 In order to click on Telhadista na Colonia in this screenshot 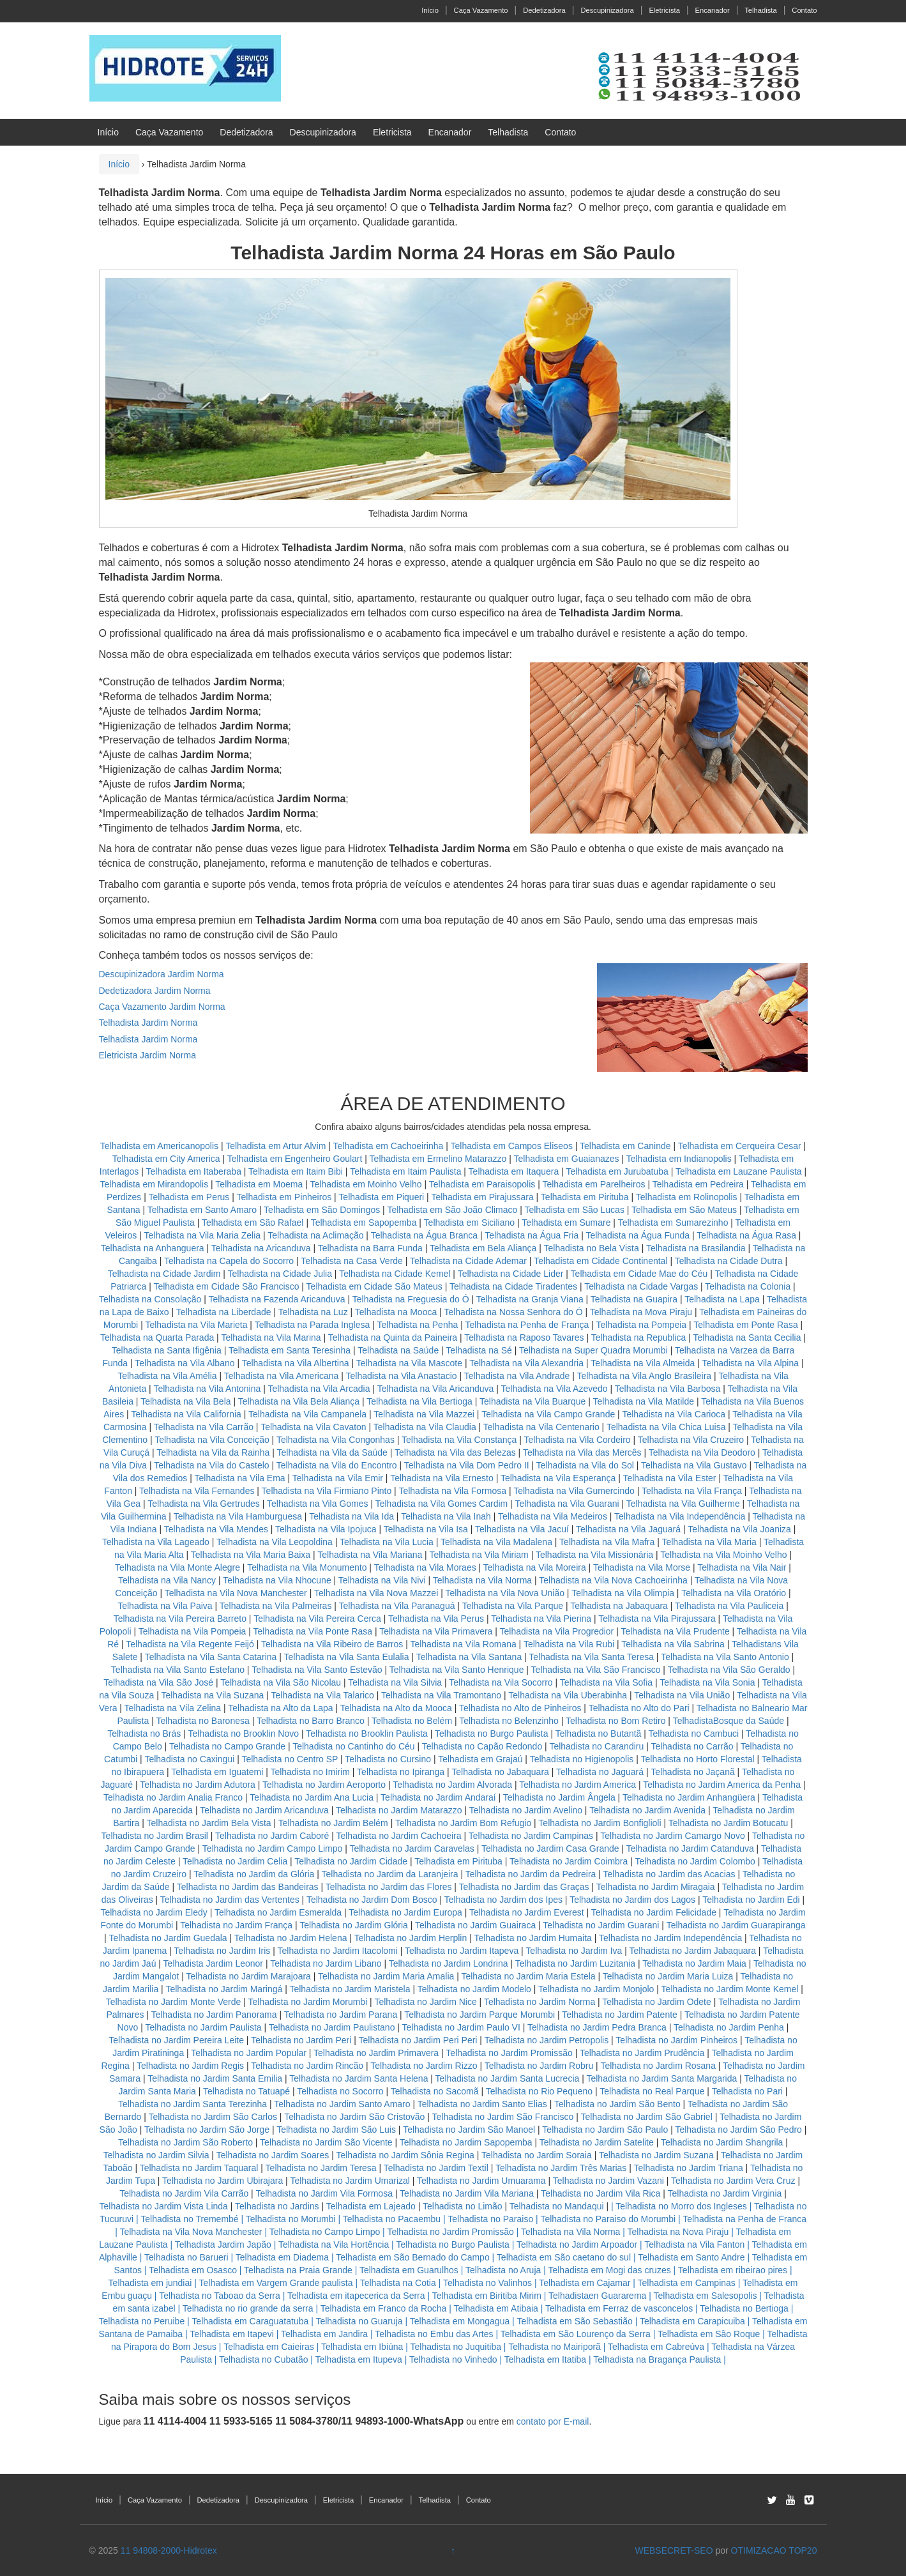, I will do `click(747, 1286)`.